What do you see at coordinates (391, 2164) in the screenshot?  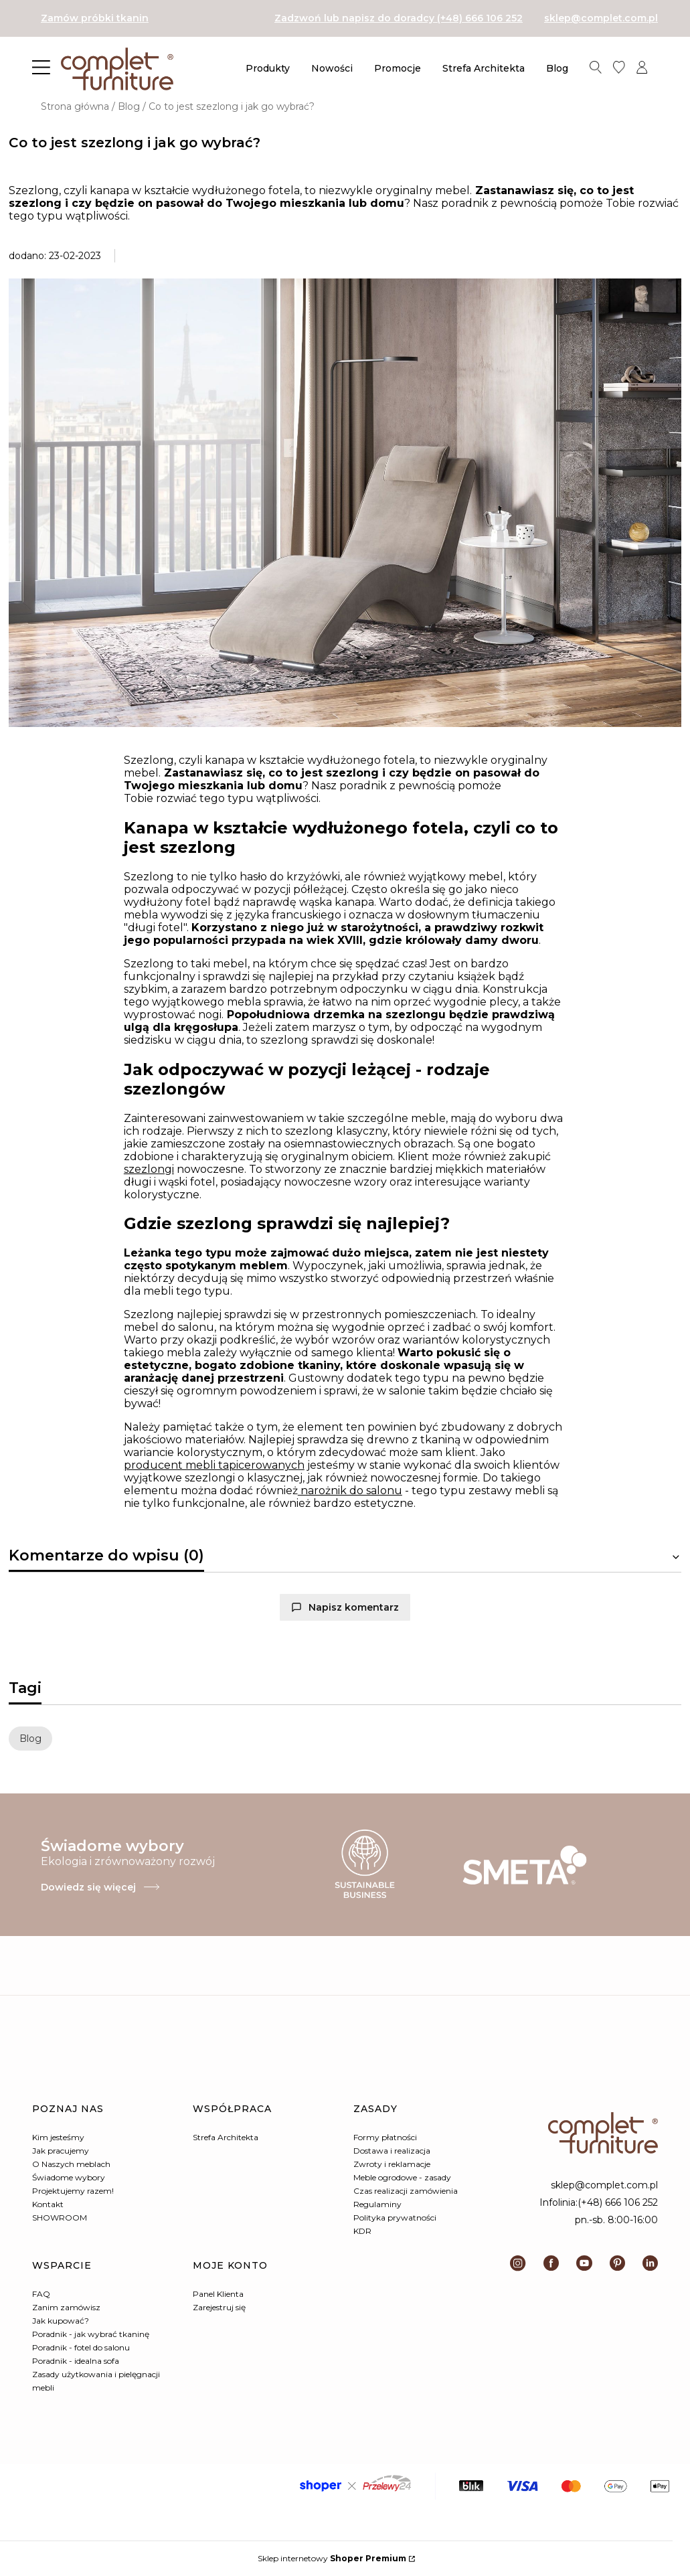 I see `Zwroty i reklamacje` at bounding box center [391, 2164].